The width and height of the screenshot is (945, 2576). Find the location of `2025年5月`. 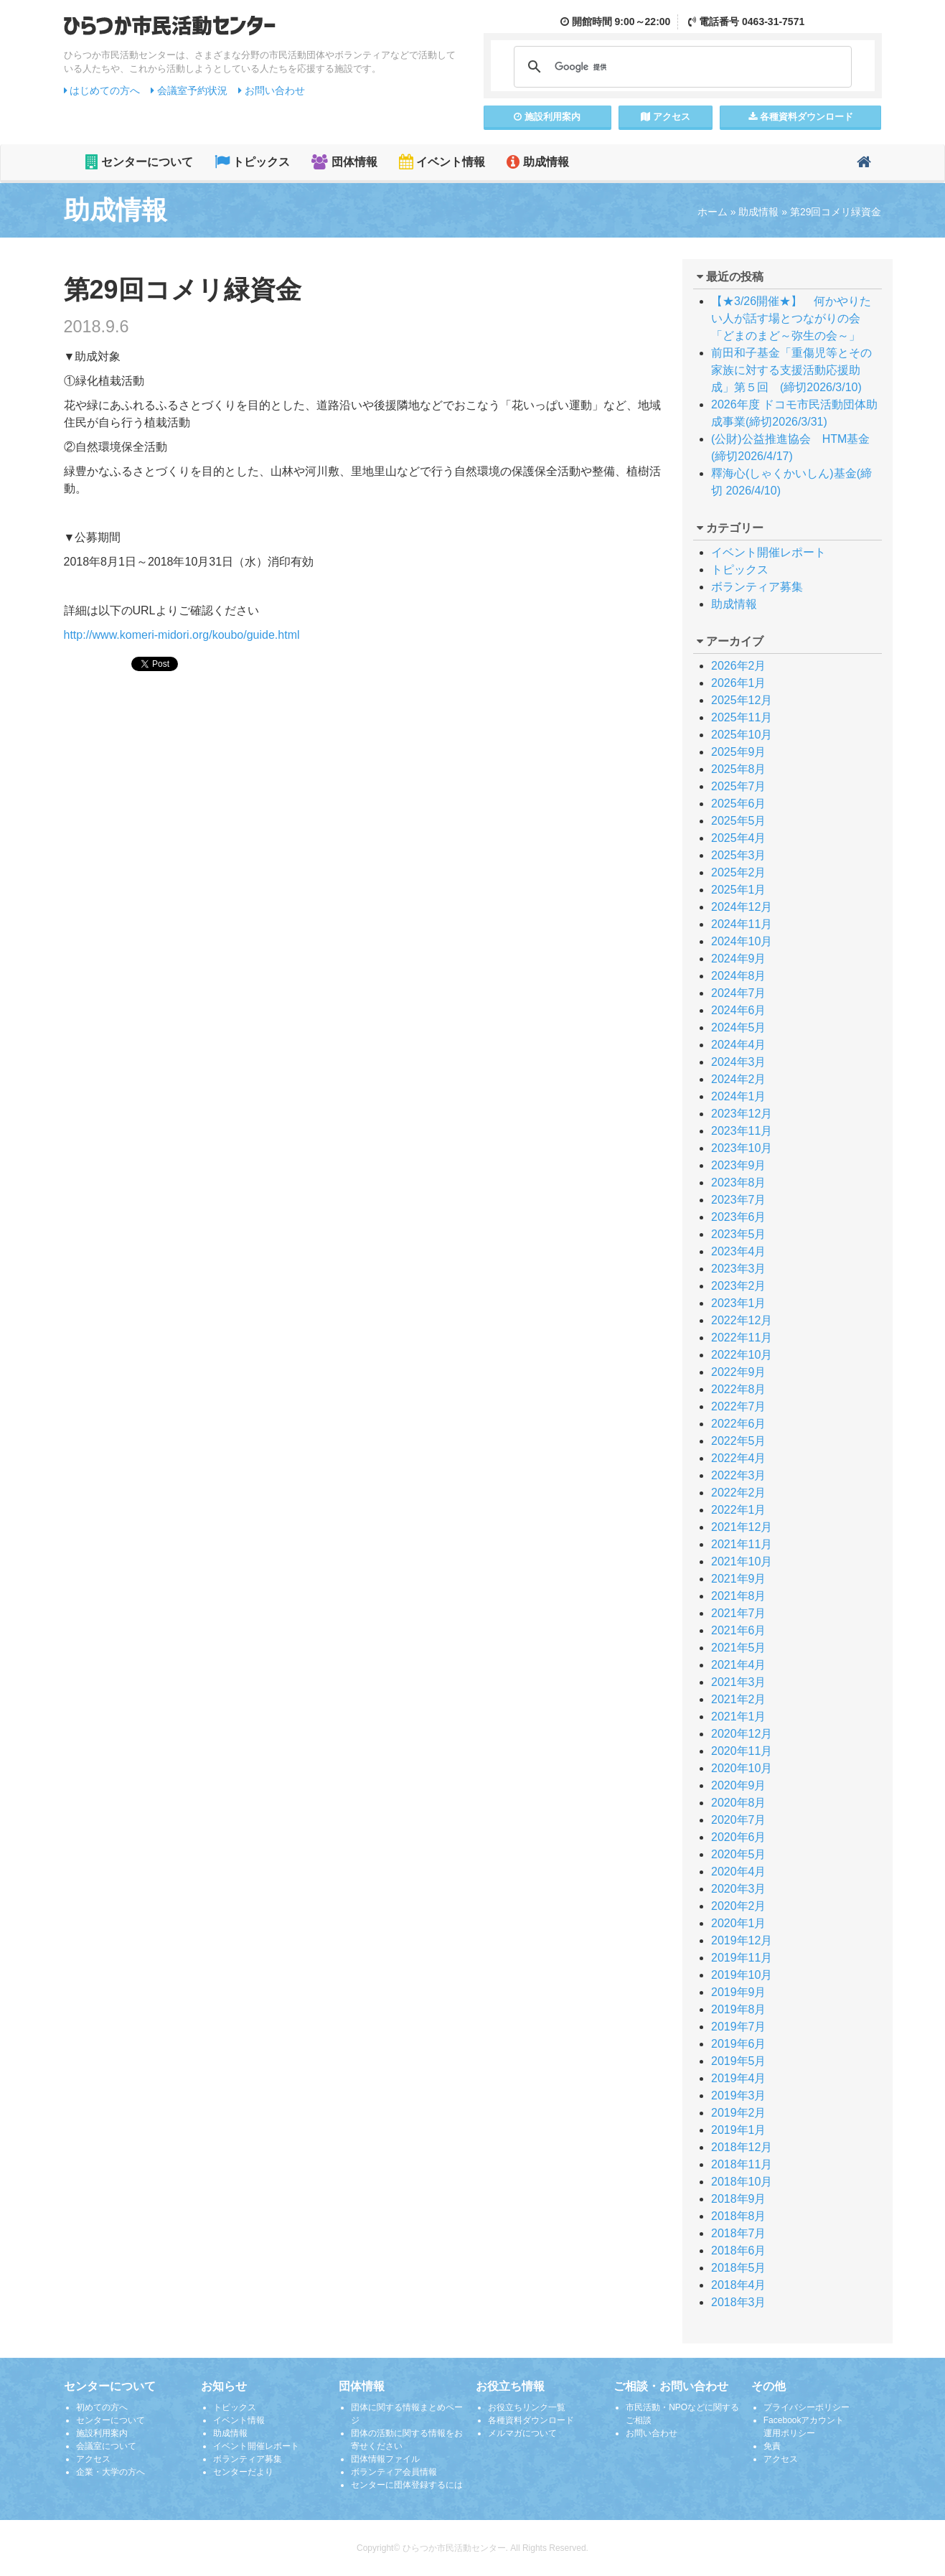

2025年5月 is located at coordinates (738, 821).